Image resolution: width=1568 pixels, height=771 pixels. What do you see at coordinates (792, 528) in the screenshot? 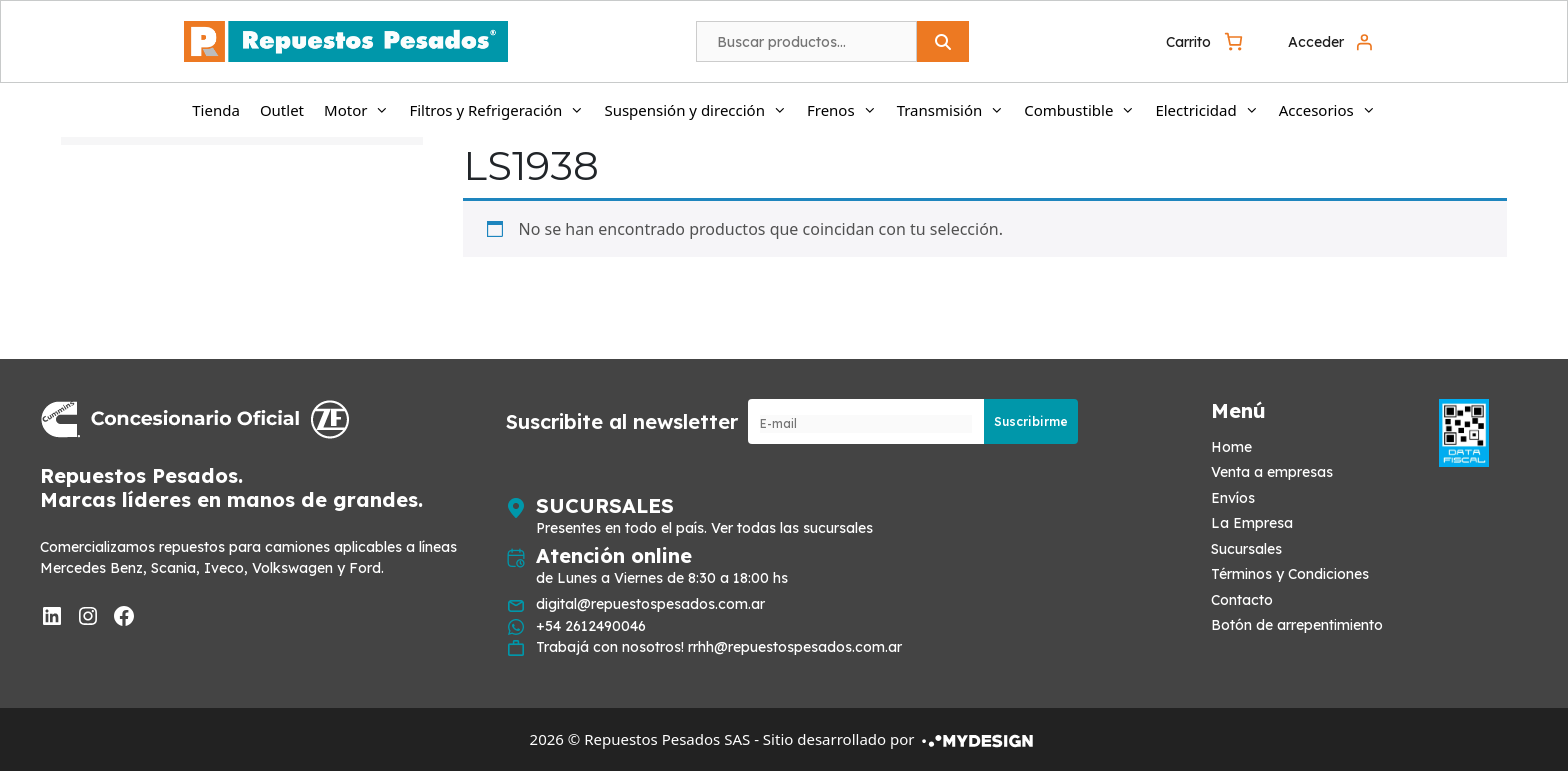
I see `Ver todas las sucursales` at bounding box center [792, 528].